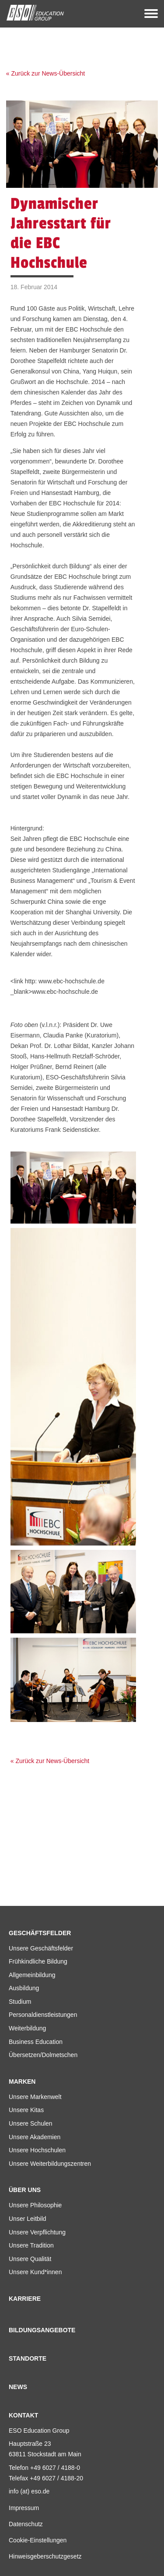  Describe the element at coordinates (35, 2096) in the screenshot. I see `Unsere Markenwelt` at that location.